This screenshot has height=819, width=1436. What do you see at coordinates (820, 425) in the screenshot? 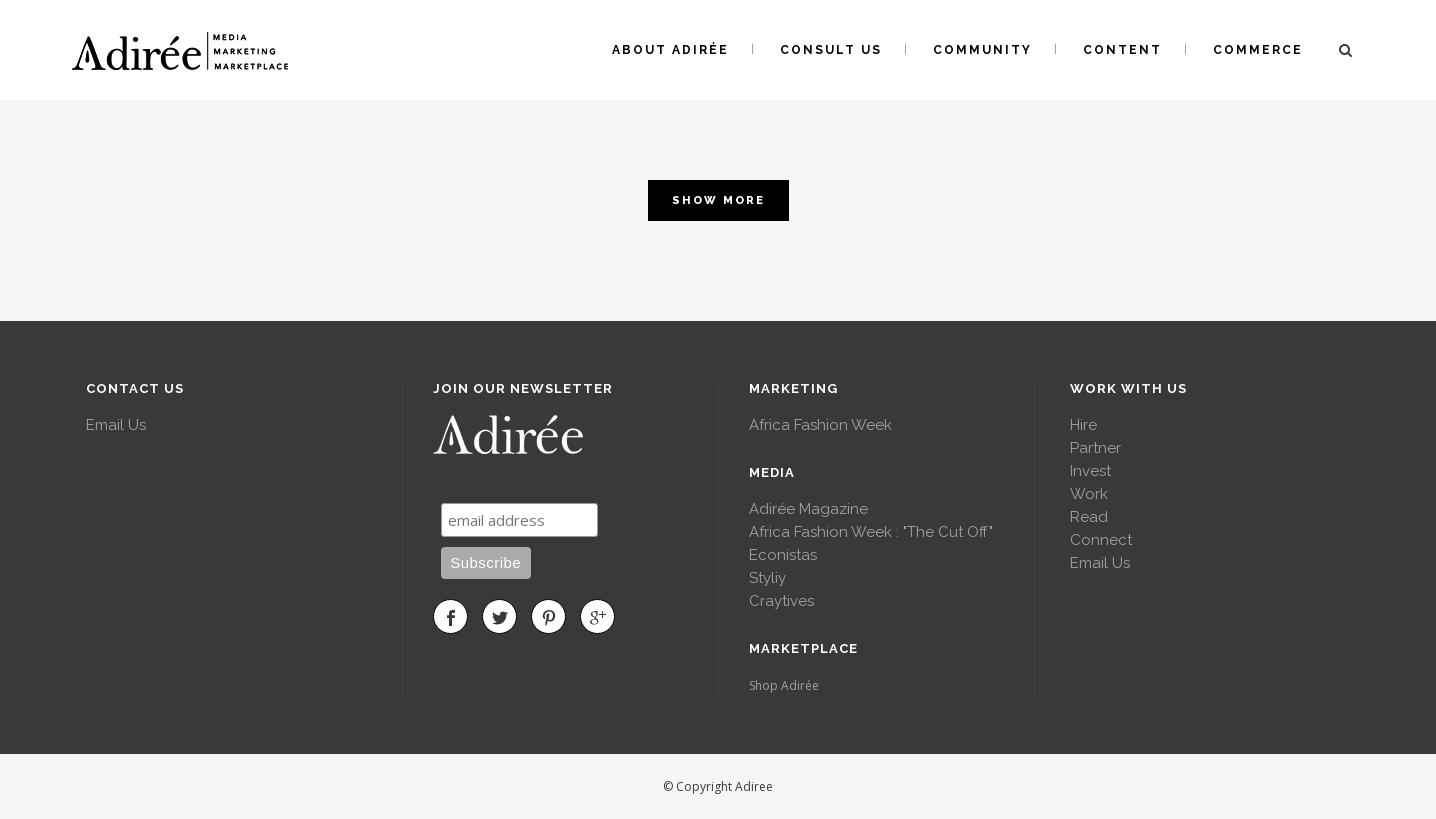
I see `Africa Fashion Week` at bounding box center [820, 425].